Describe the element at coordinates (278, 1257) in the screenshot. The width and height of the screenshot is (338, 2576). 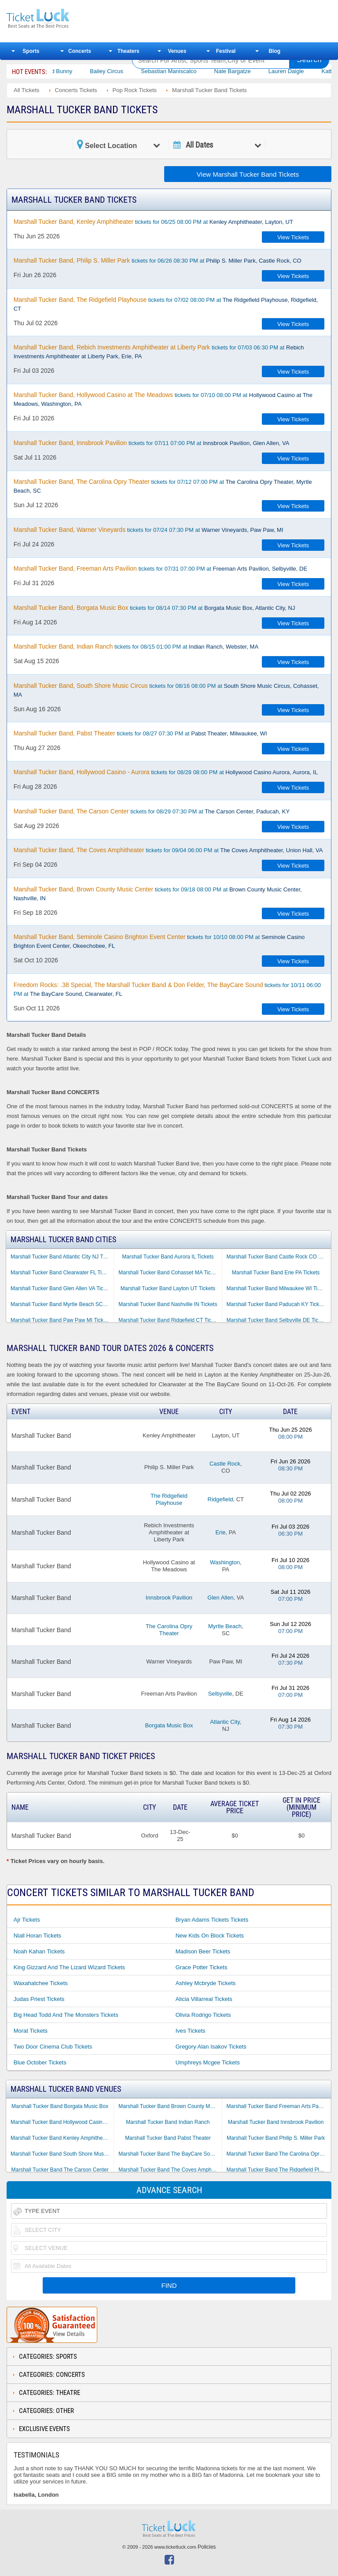
I see `Marshall Tucker Band Castle Rock CO Tickets` at that location.